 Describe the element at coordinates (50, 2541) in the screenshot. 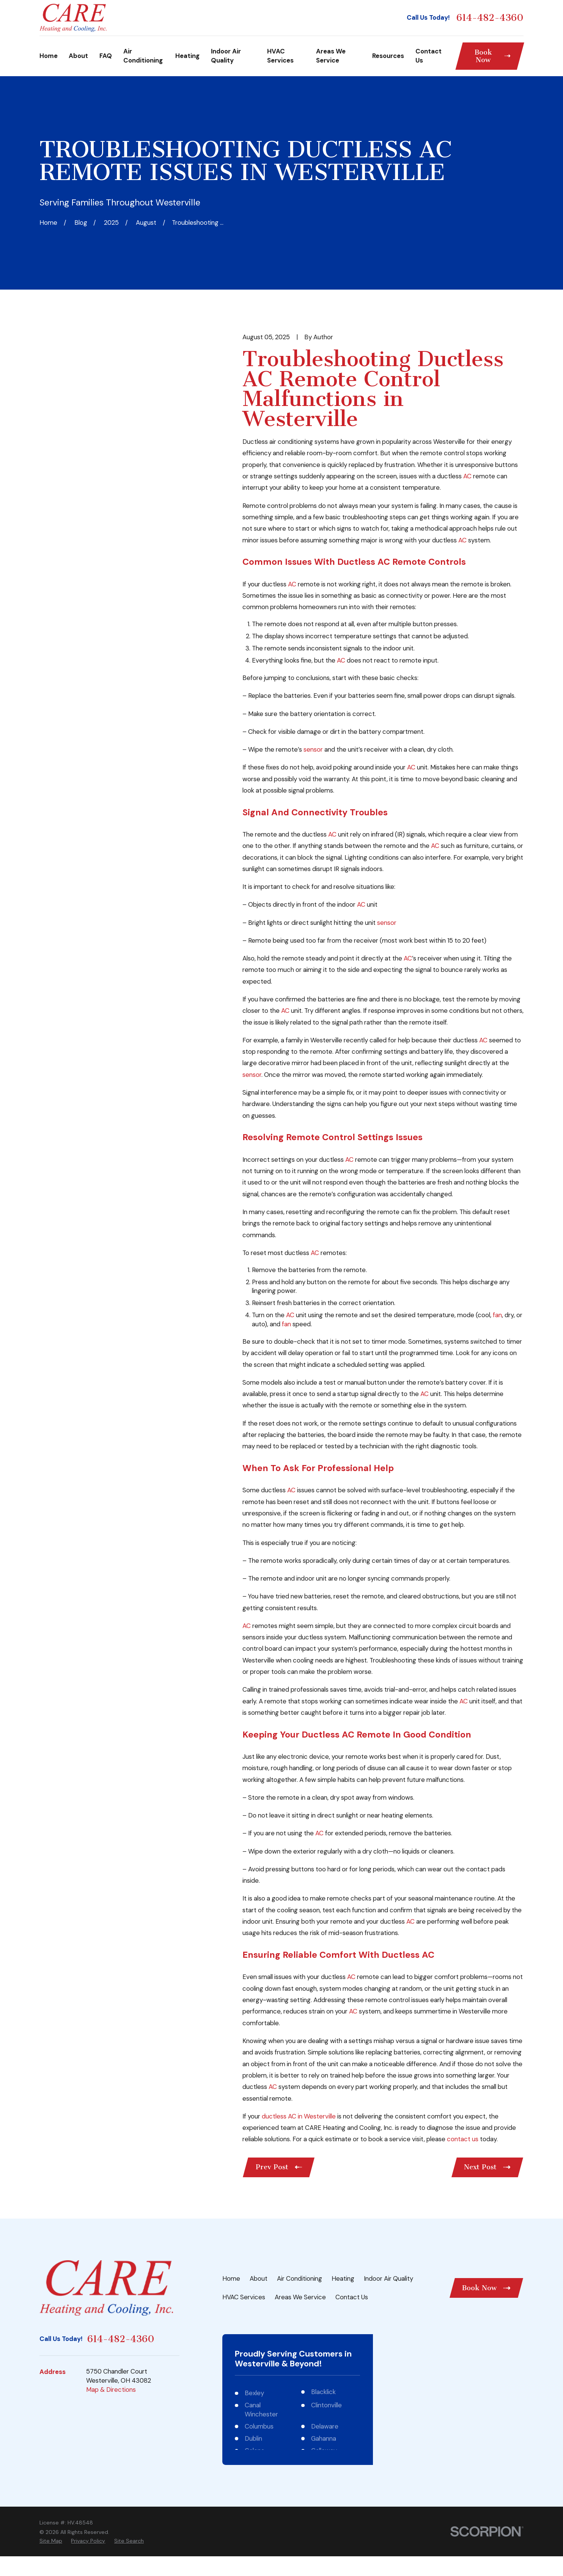

I see `[menuitem]` at that location.